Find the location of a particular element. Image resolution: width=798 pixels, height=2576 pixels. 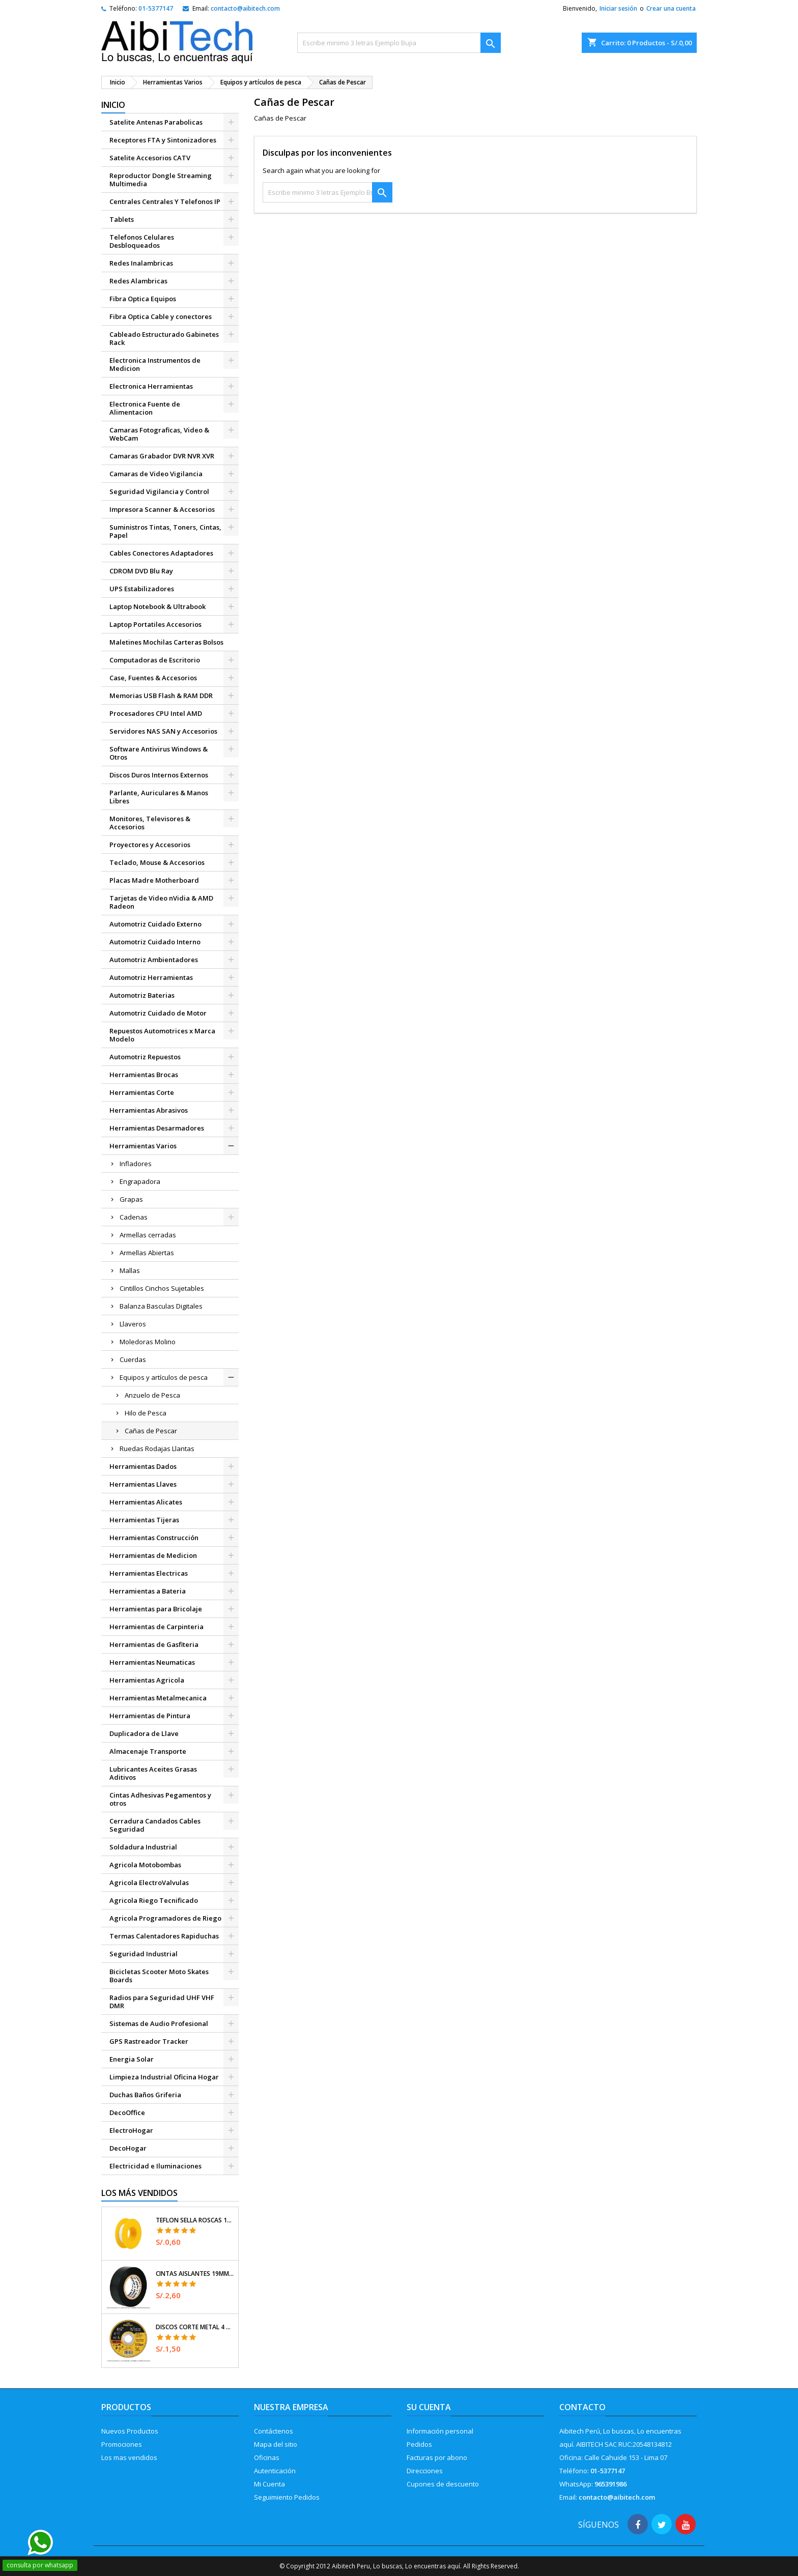

Agricola Programadores de Riego is located at coordinates (165, 1918).